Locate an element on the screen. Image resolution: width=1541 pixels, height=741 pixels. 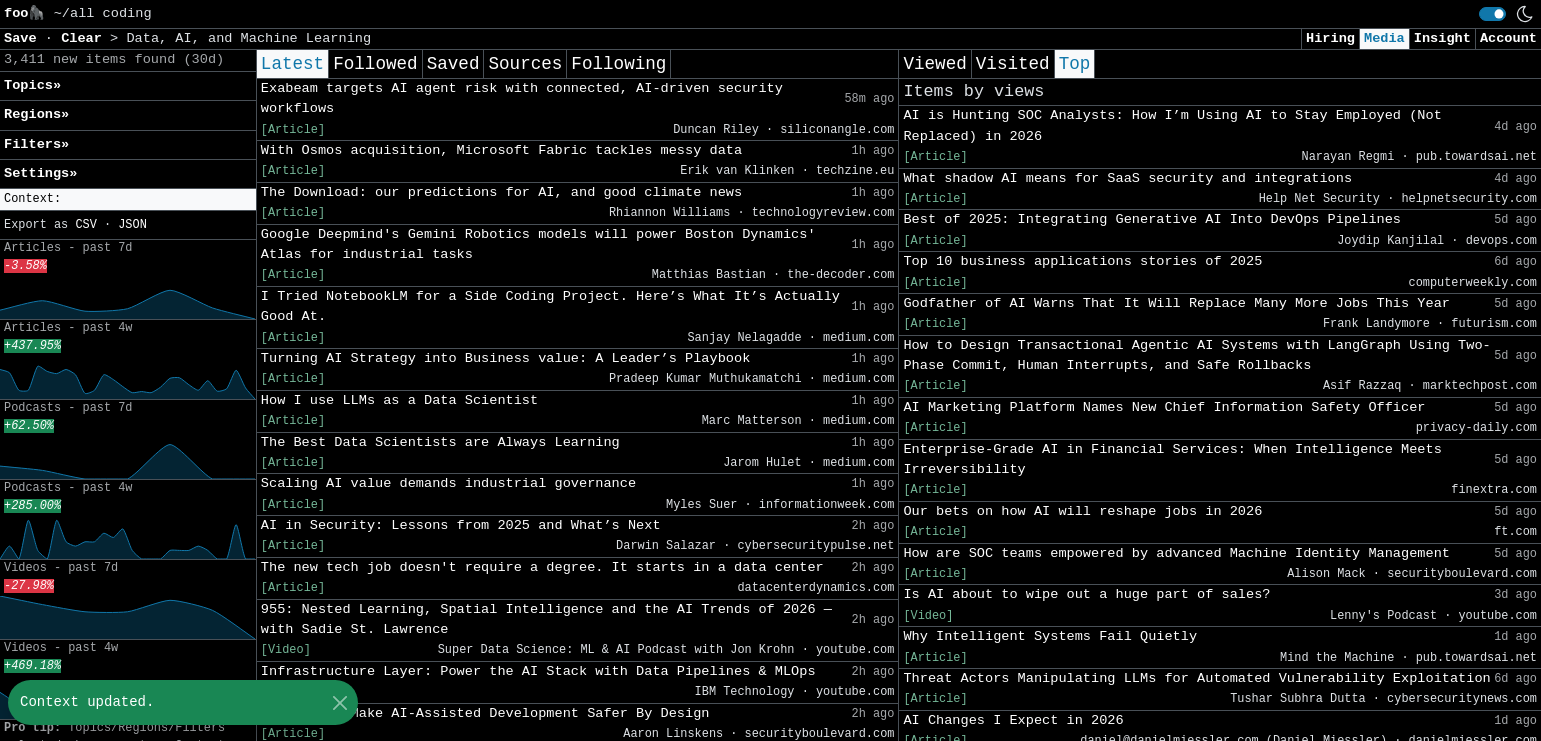
AI Marketing Platform Names New Chief Information Safety Officer is located at coordinates (1164, 407).